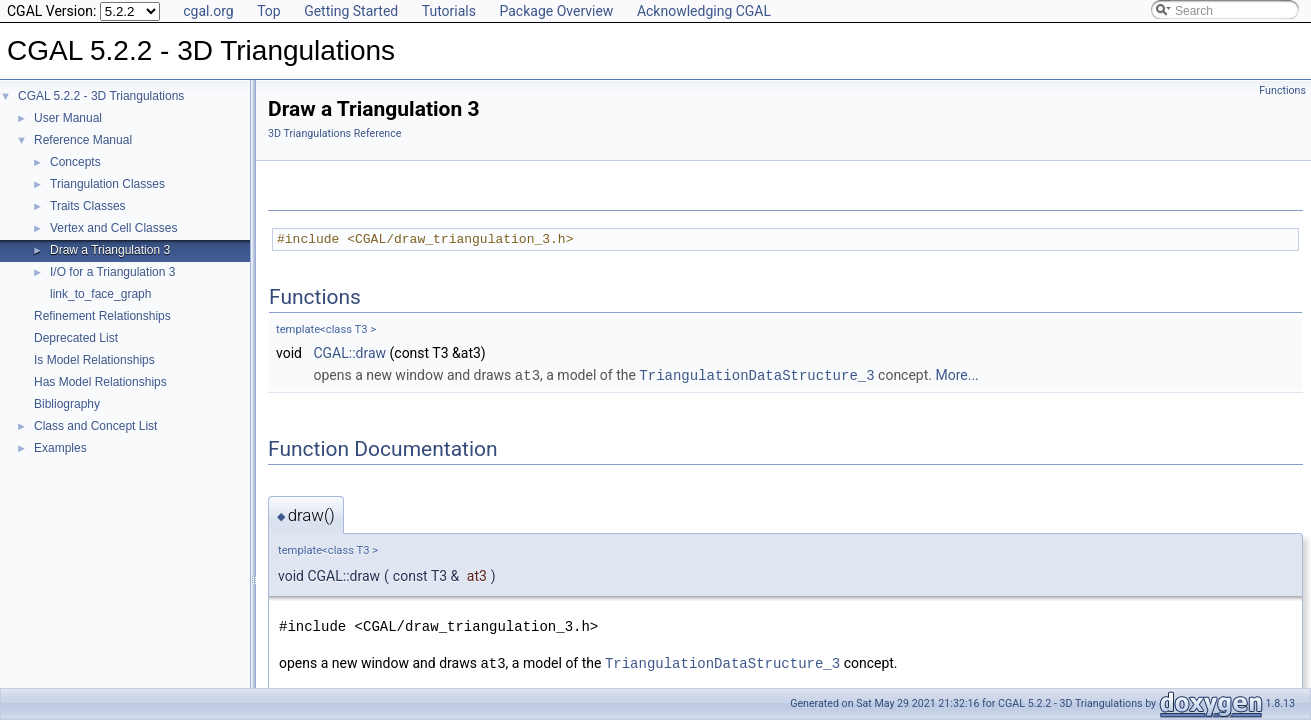  I want to click on Triangulation Classes, so click(107, 184).